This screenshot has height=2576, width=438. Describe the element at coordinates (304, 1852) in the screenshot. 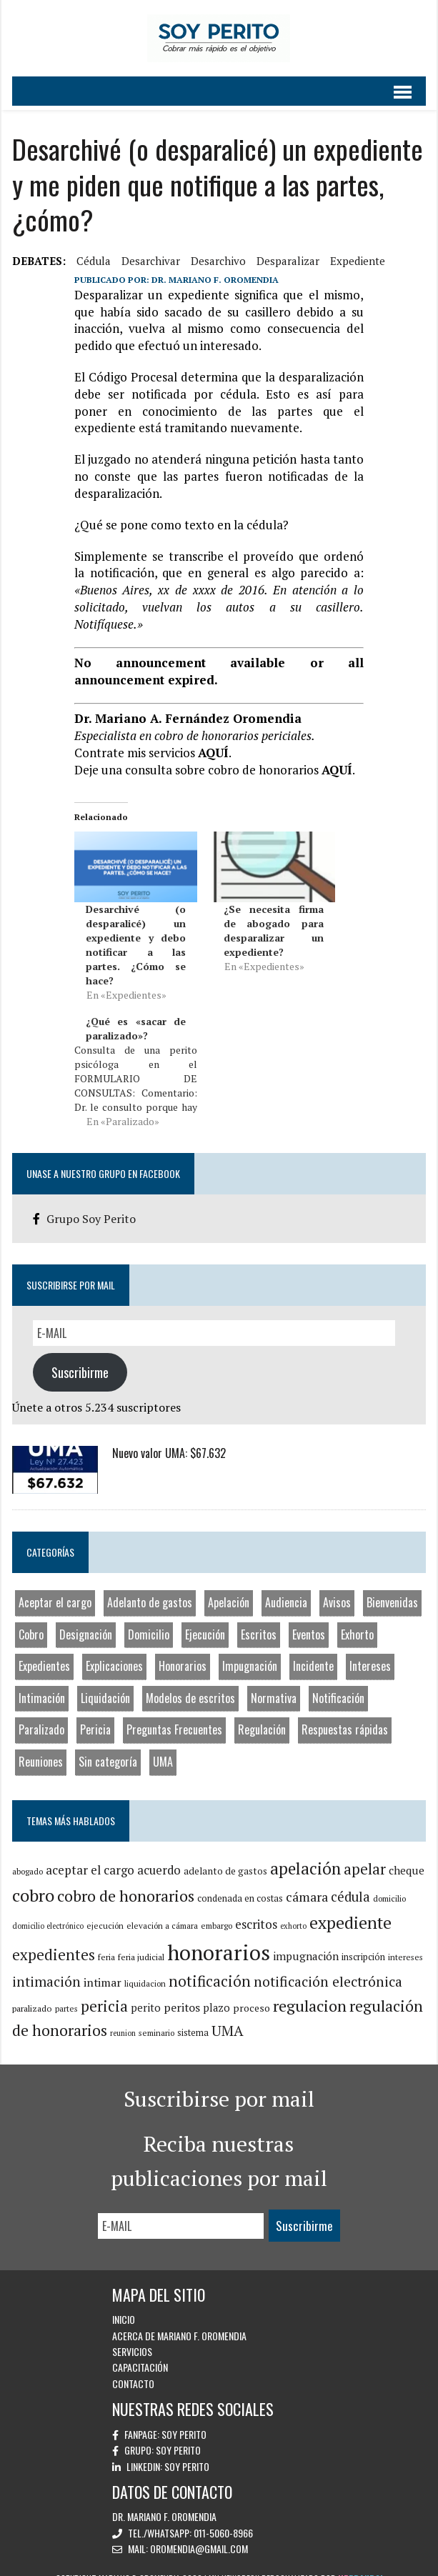

I see `apelación [apelación (46 elementos)]` at that location.